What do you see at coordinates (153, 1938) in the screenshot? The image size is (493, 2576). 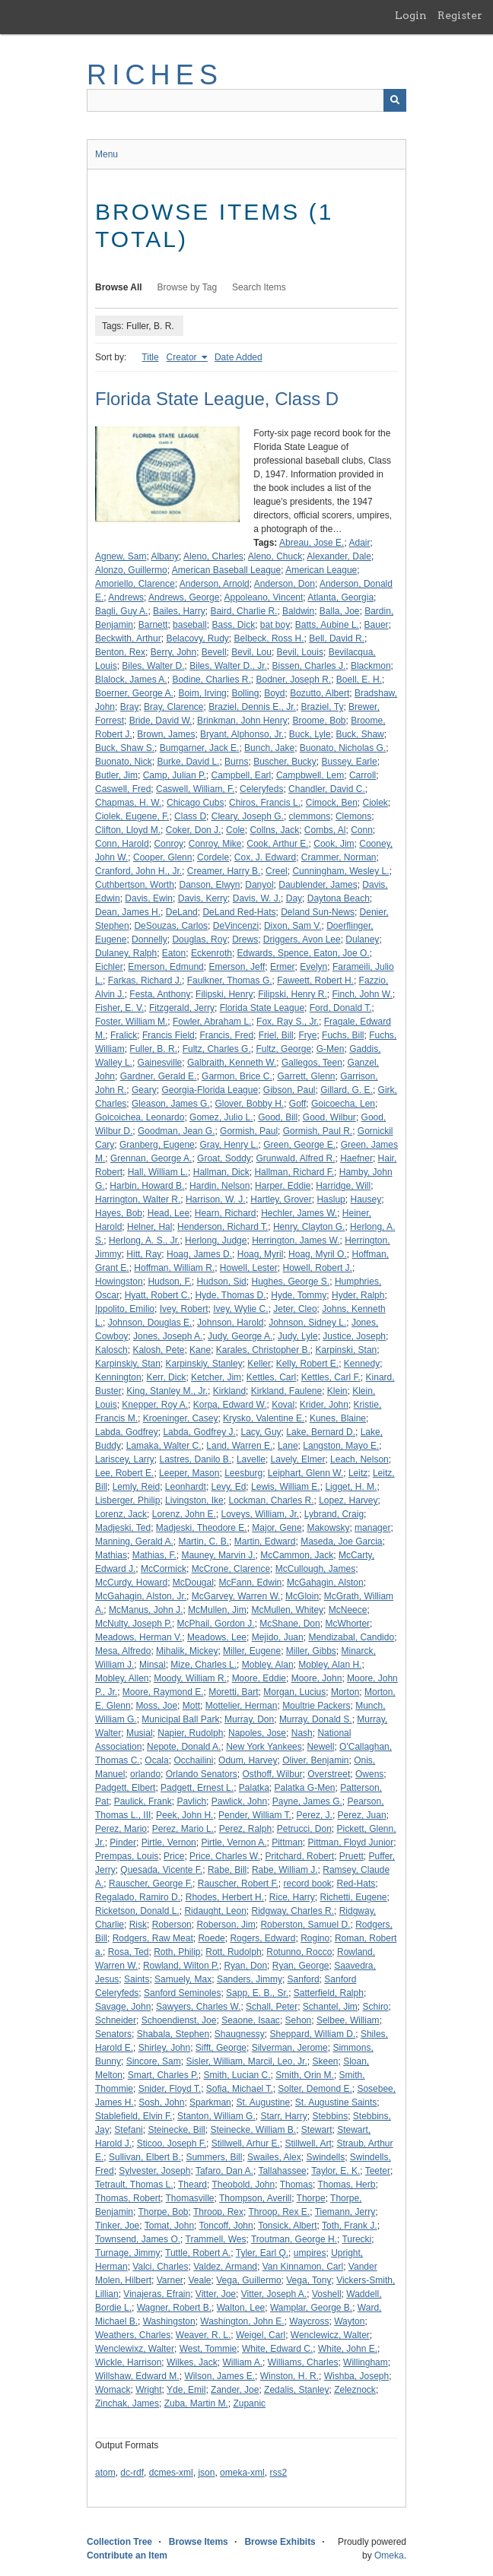 I see `Rodgers, Raw Meat` at bounding box center [153, 1938].